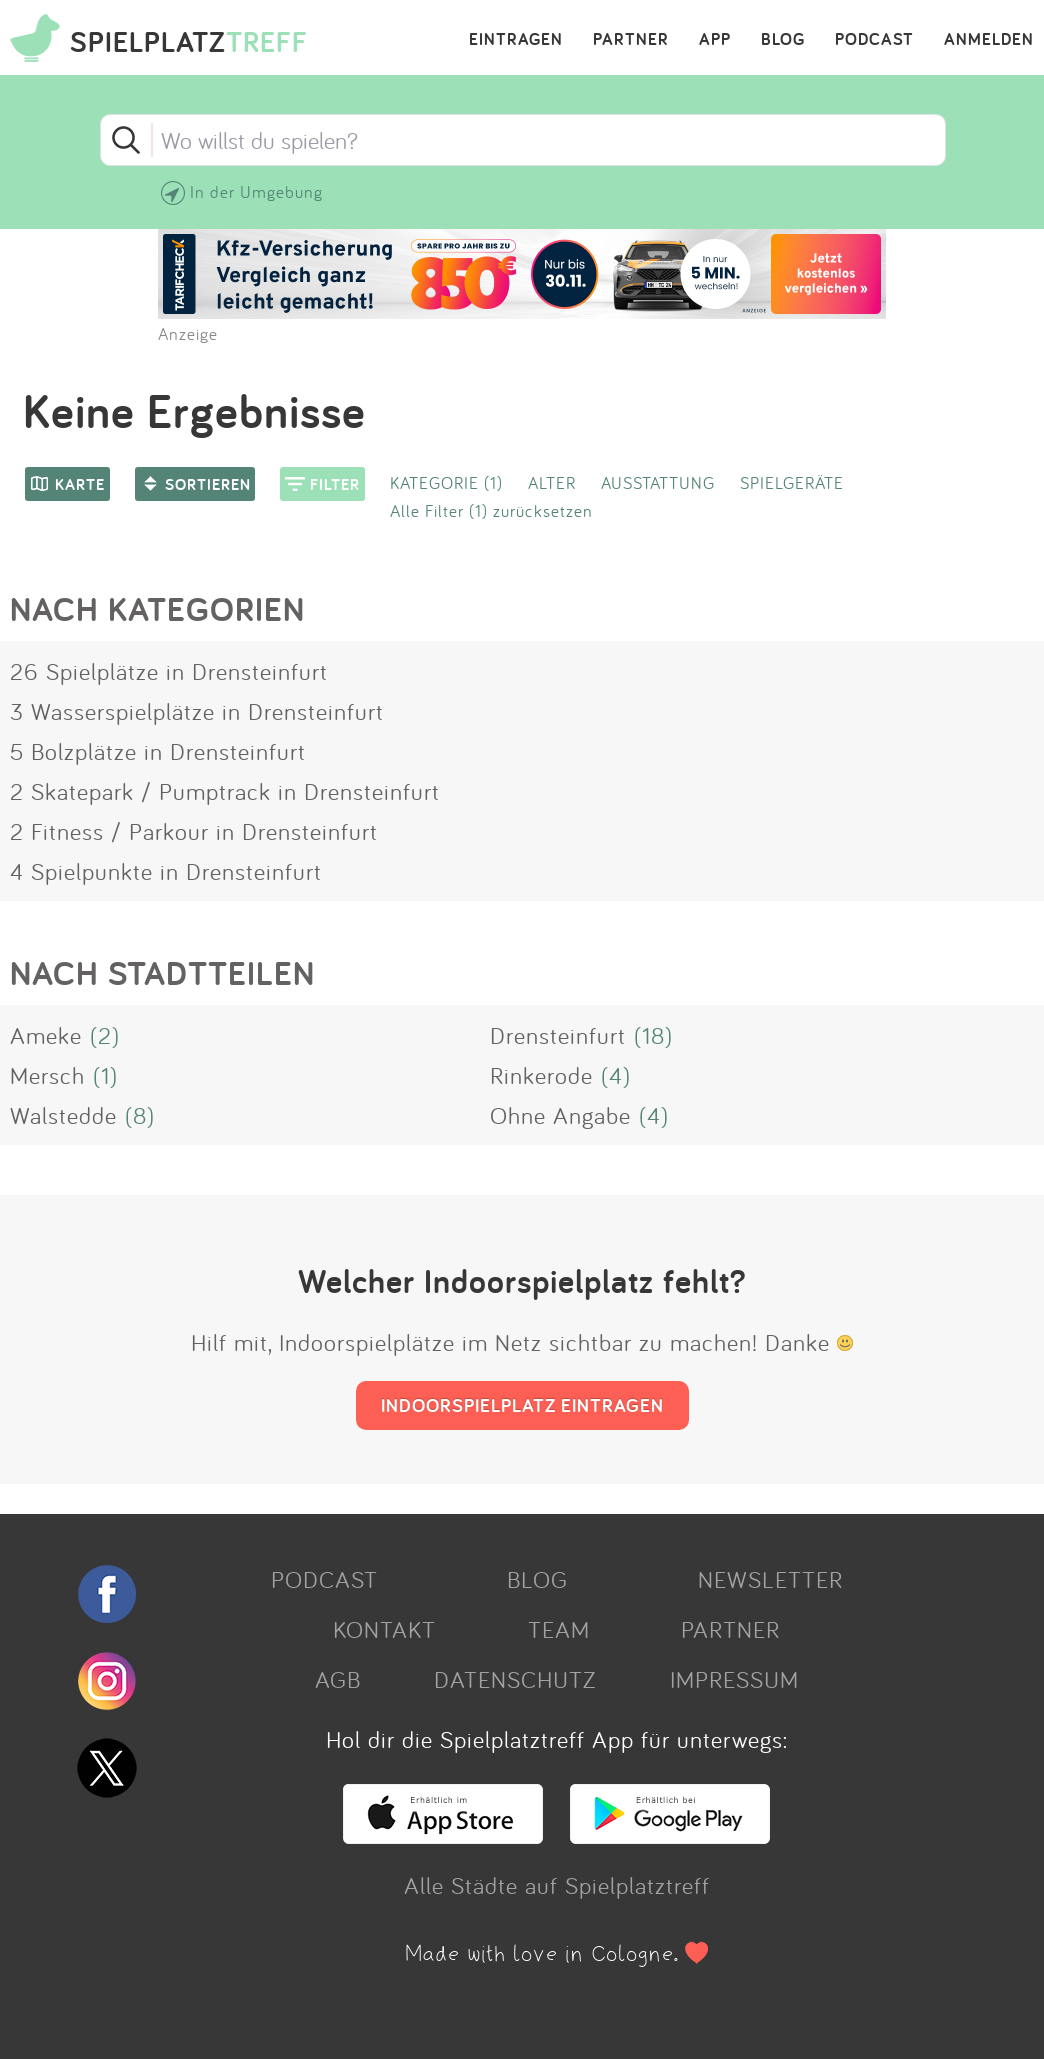 The height and width of the screenshot is (2059, 1044). Describe the element at coordinates (256, 191) in the screenshot. I see `In der Umgebung` at that location.